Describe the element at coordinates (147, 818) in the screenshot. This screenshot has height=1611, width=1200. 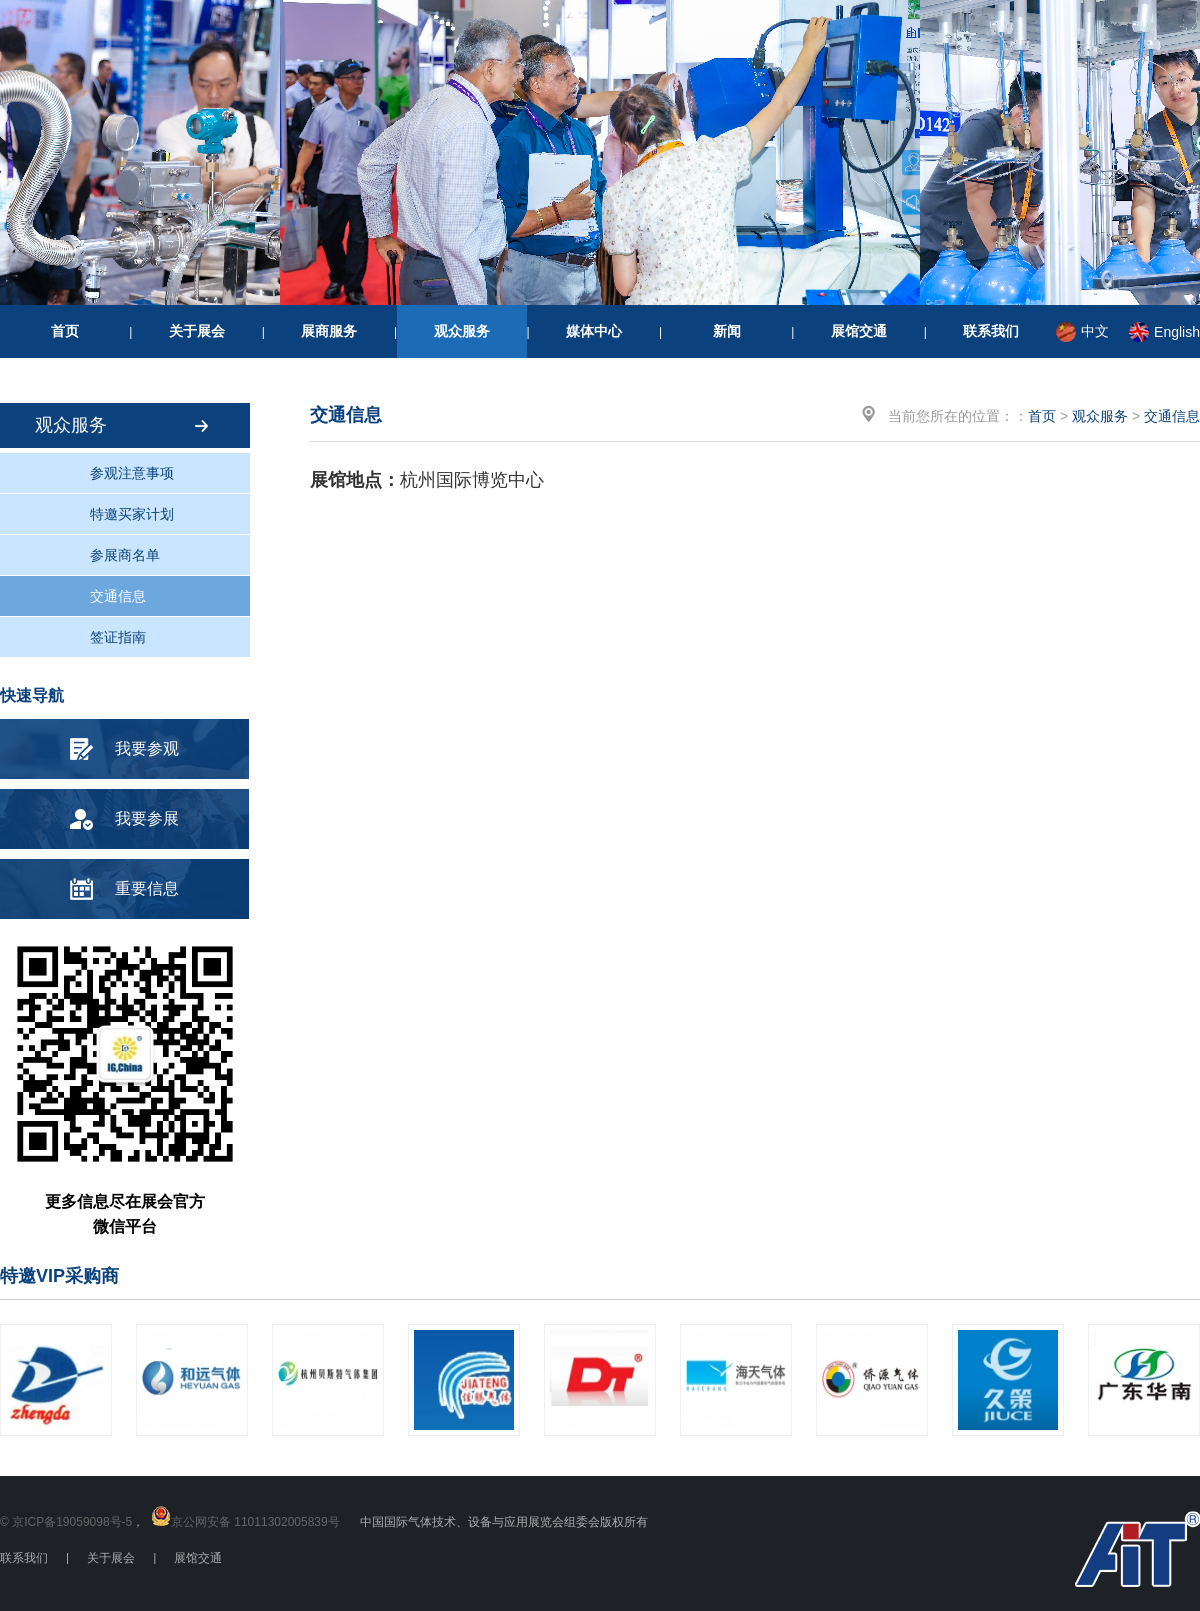
I see `我要参展` at that location.